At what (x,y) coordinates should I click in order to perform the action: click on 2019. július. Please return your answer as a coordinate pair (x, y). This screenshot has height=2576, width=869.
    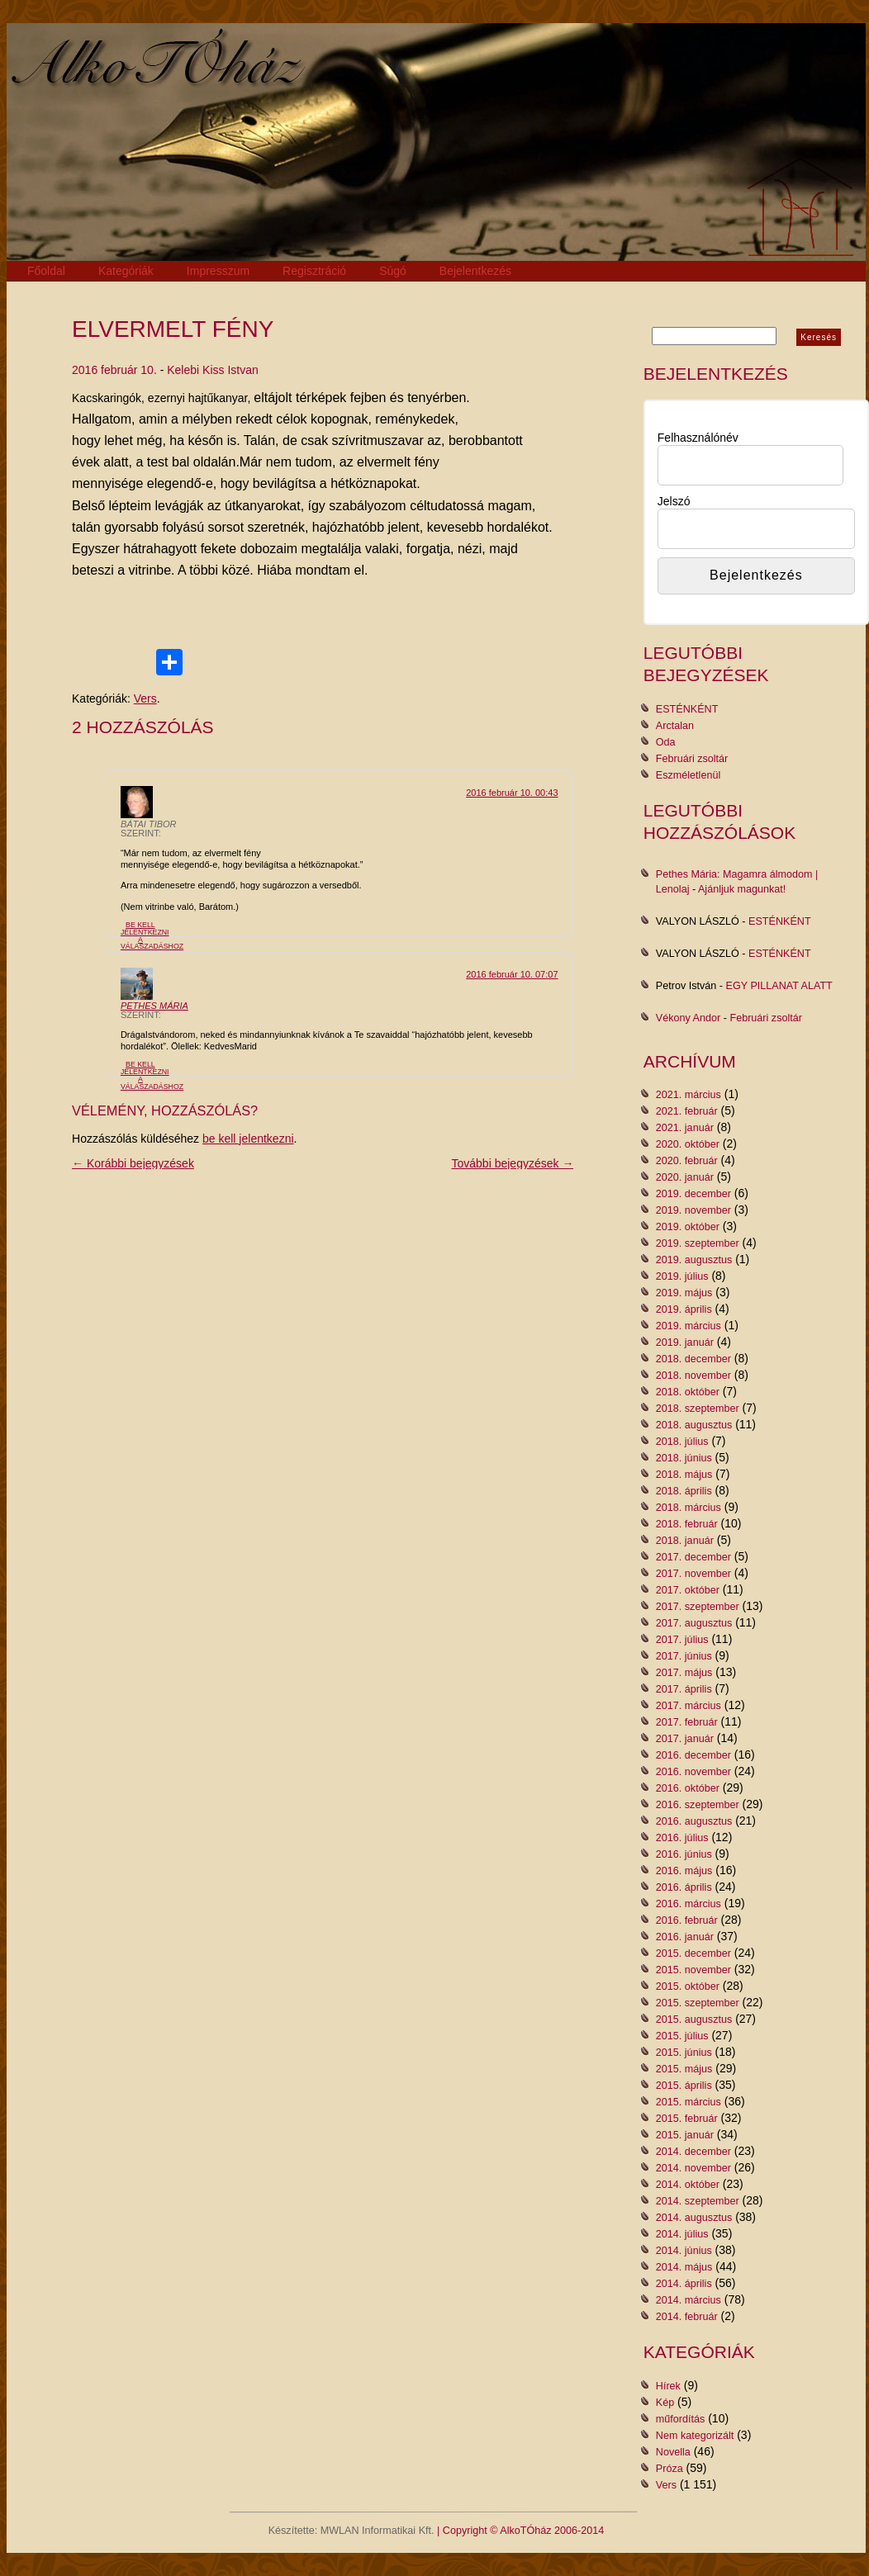
    Looking at the image, I should click on (682, 1276).